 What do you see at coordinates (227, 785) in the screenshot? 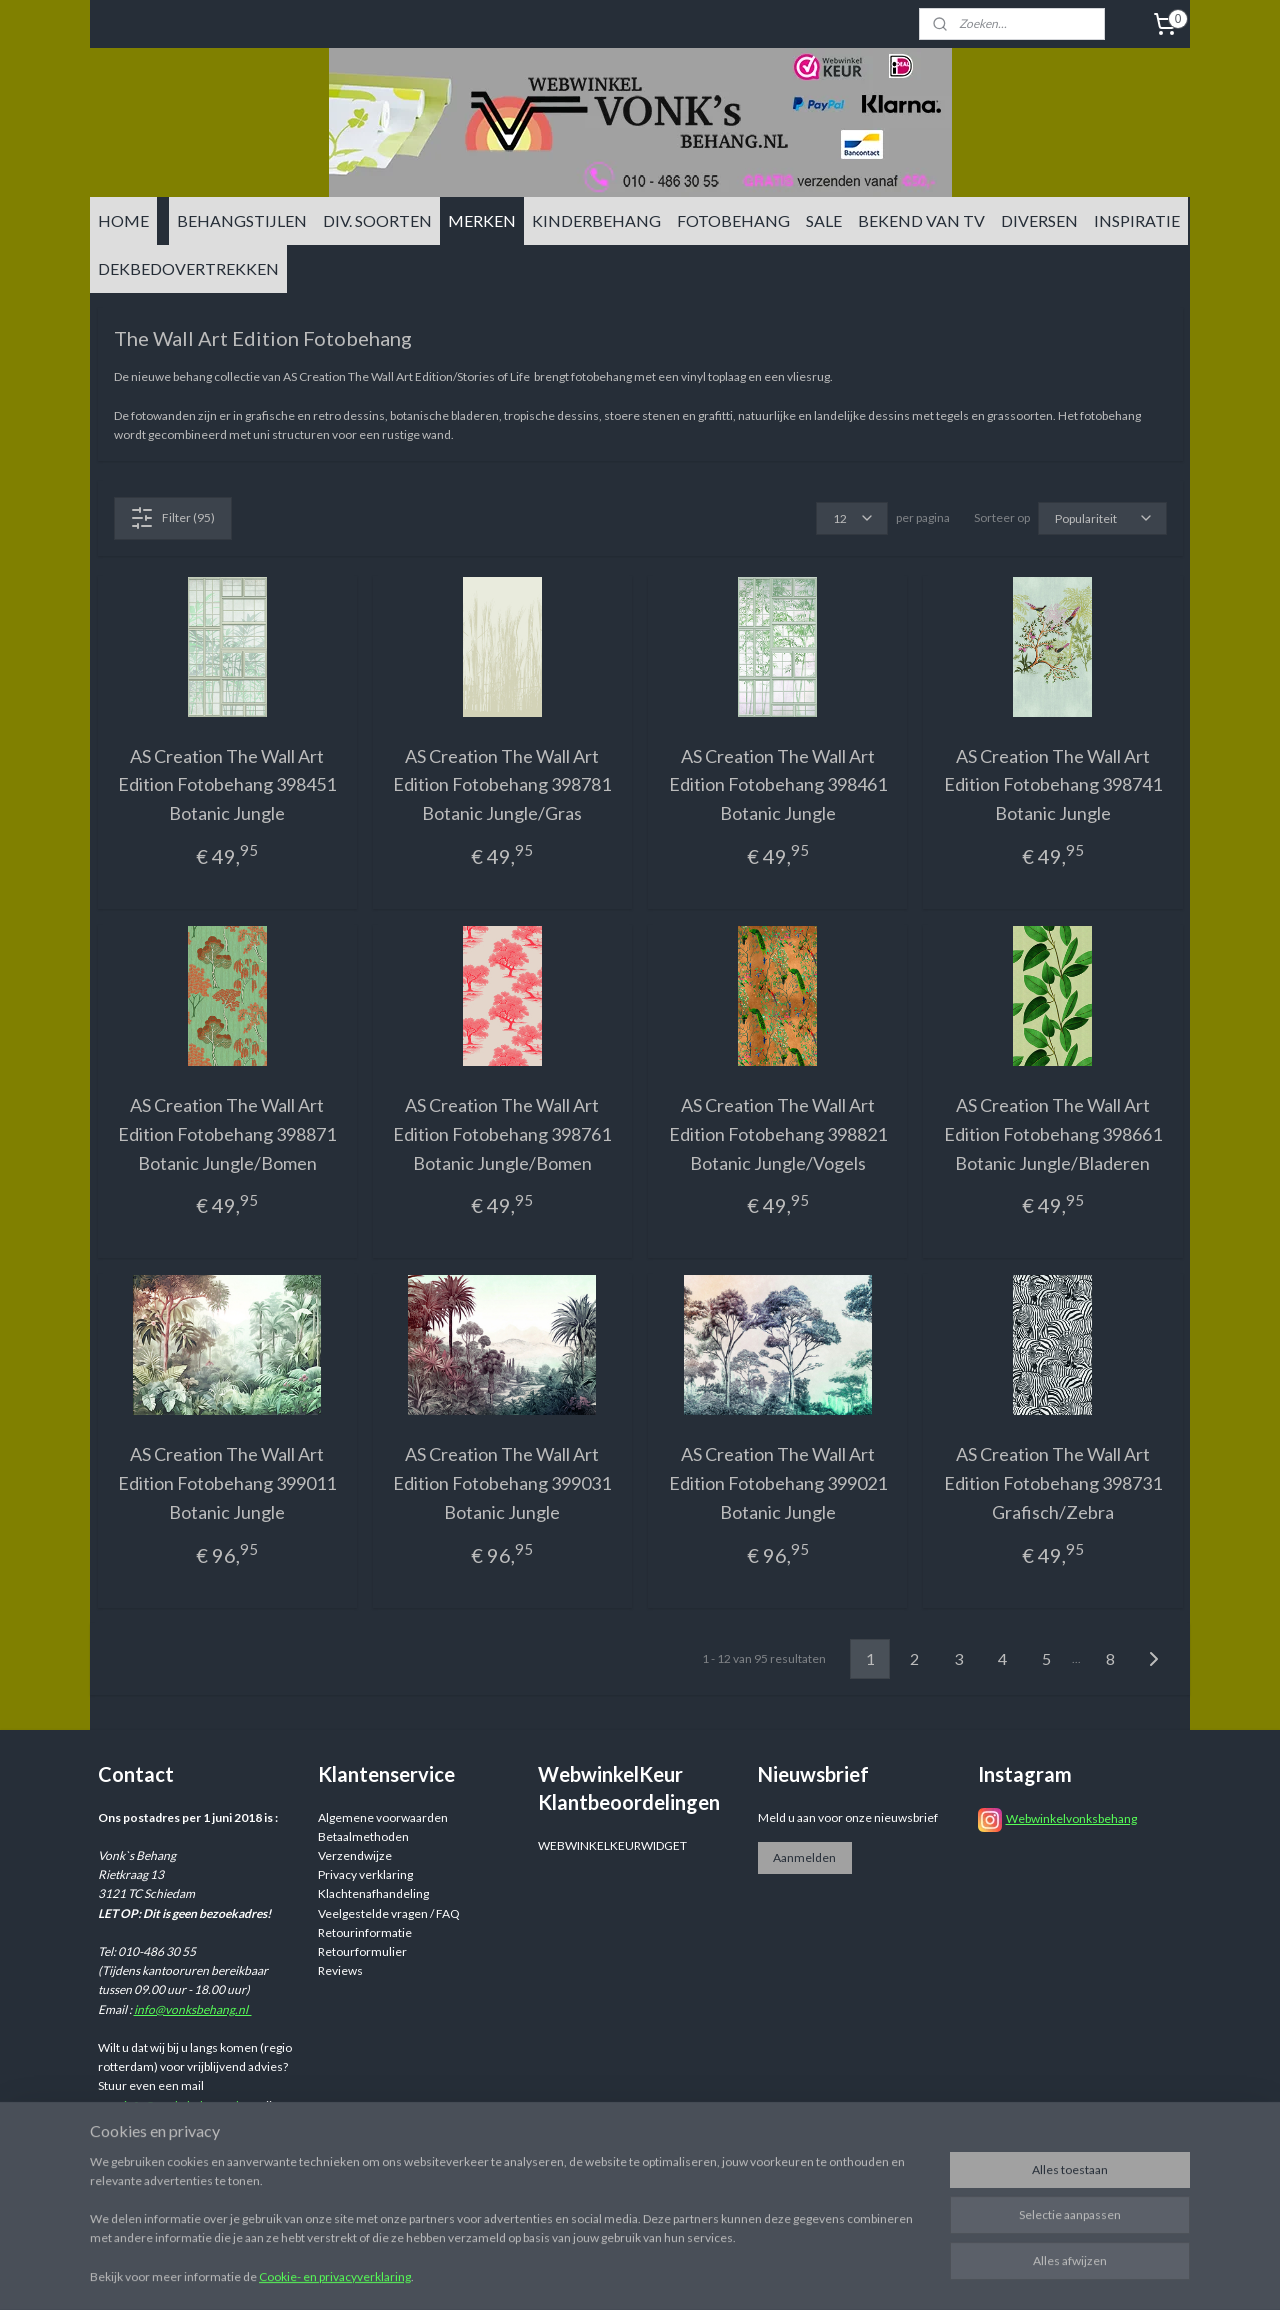
I see `AS Creation The Wall Art Edition Fotobehang 398451 Botanic Jungle` at bounding box center [227, 785].